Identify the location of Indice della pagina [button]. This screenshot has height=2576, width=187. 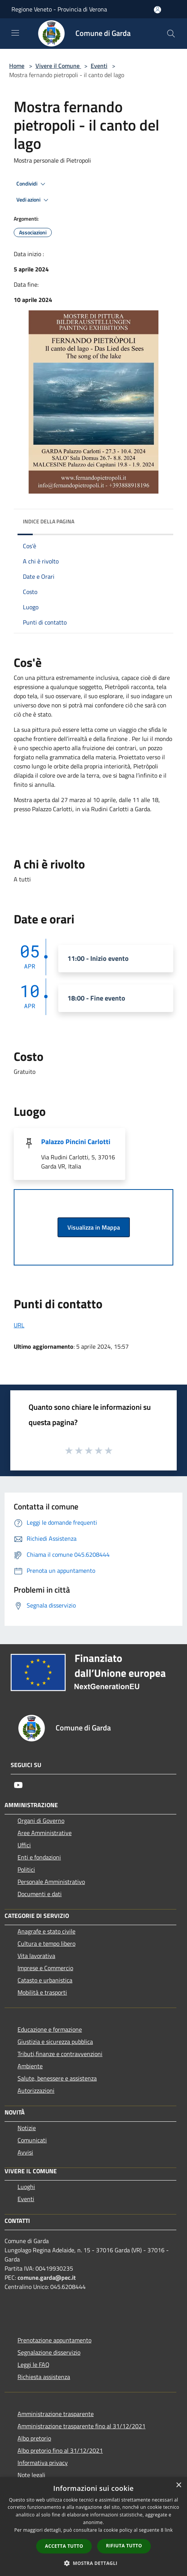
(48, 521).